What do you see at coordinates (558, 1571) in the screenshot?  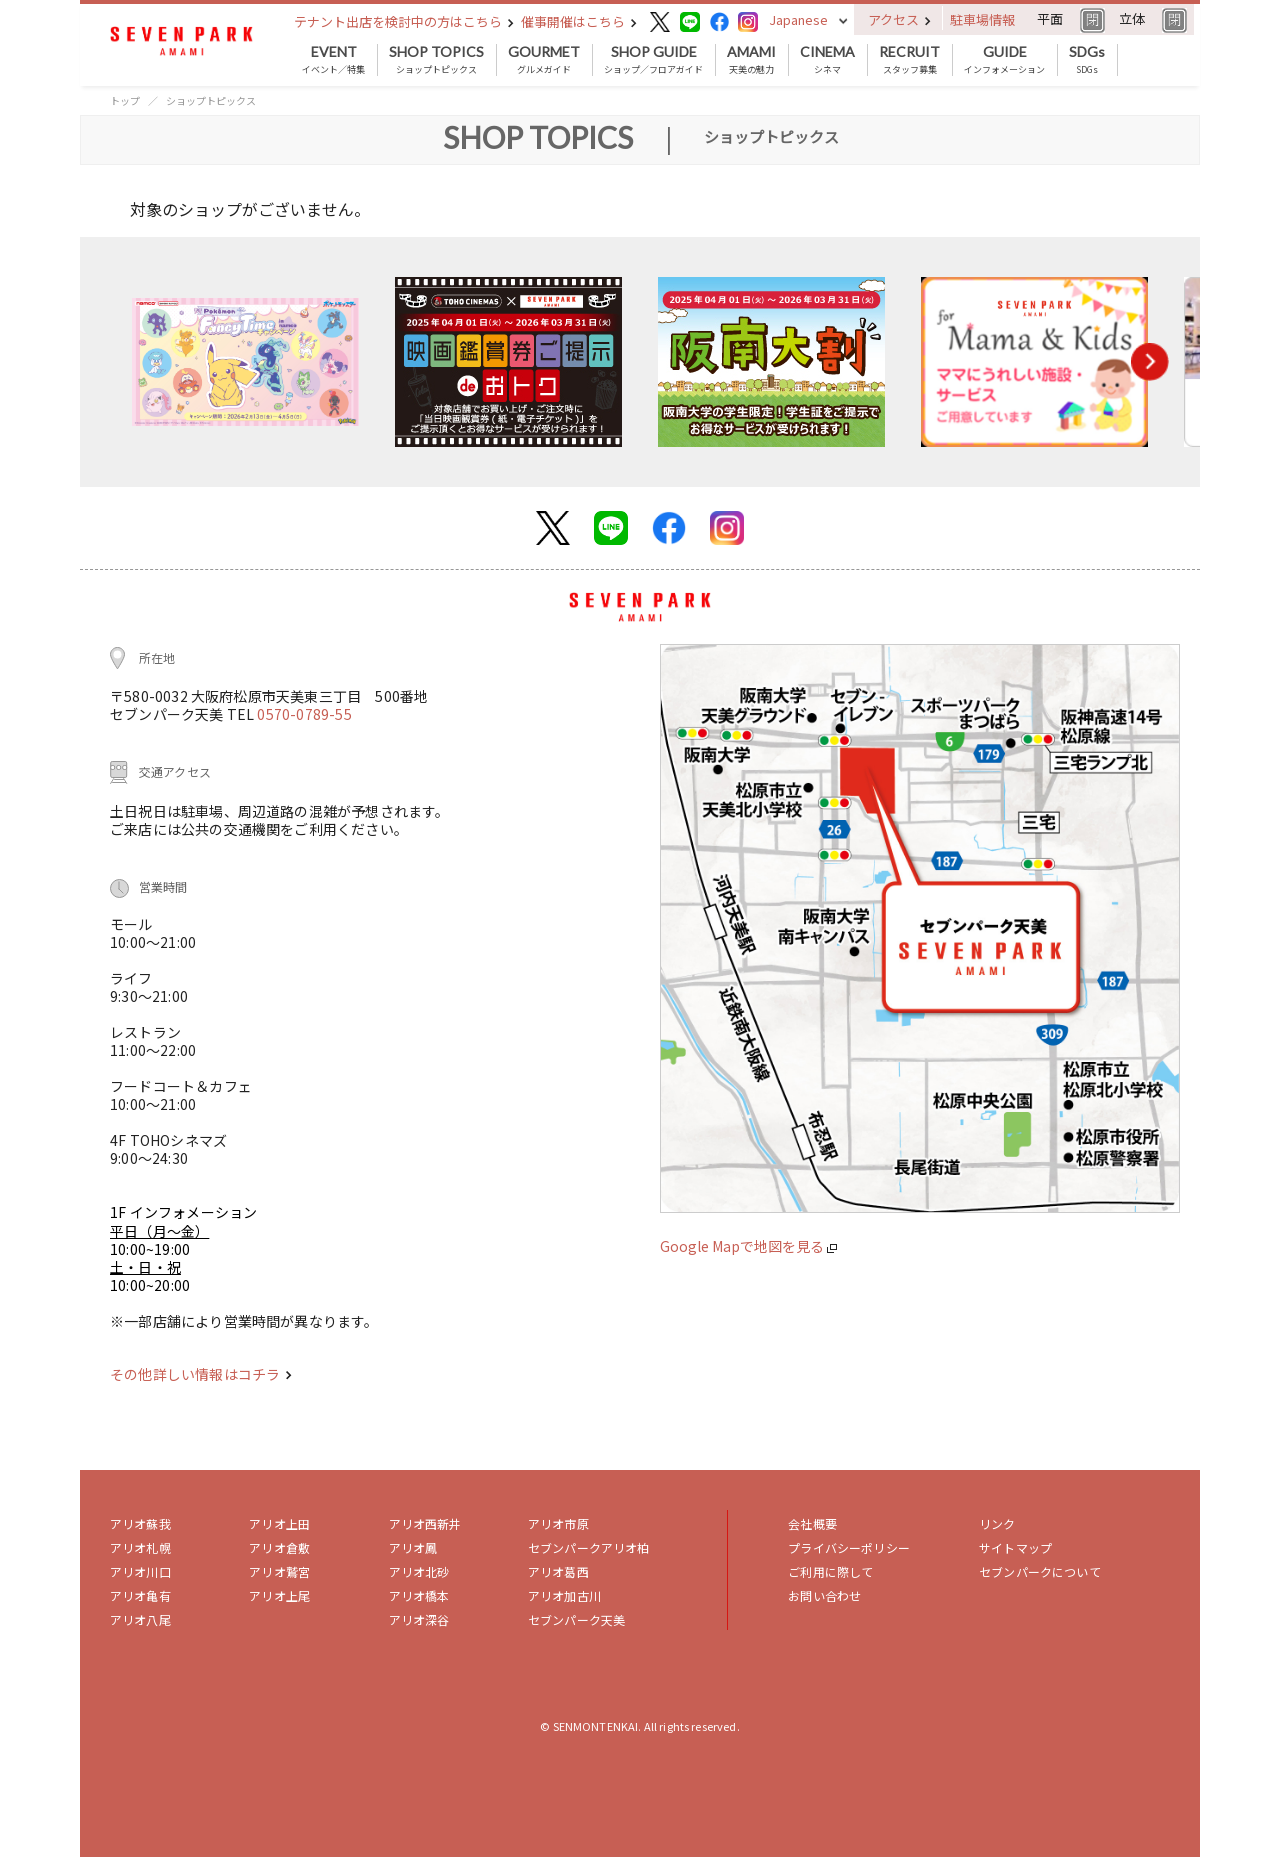 I see `アリオ葛西` at bounding box center [558, 1571].